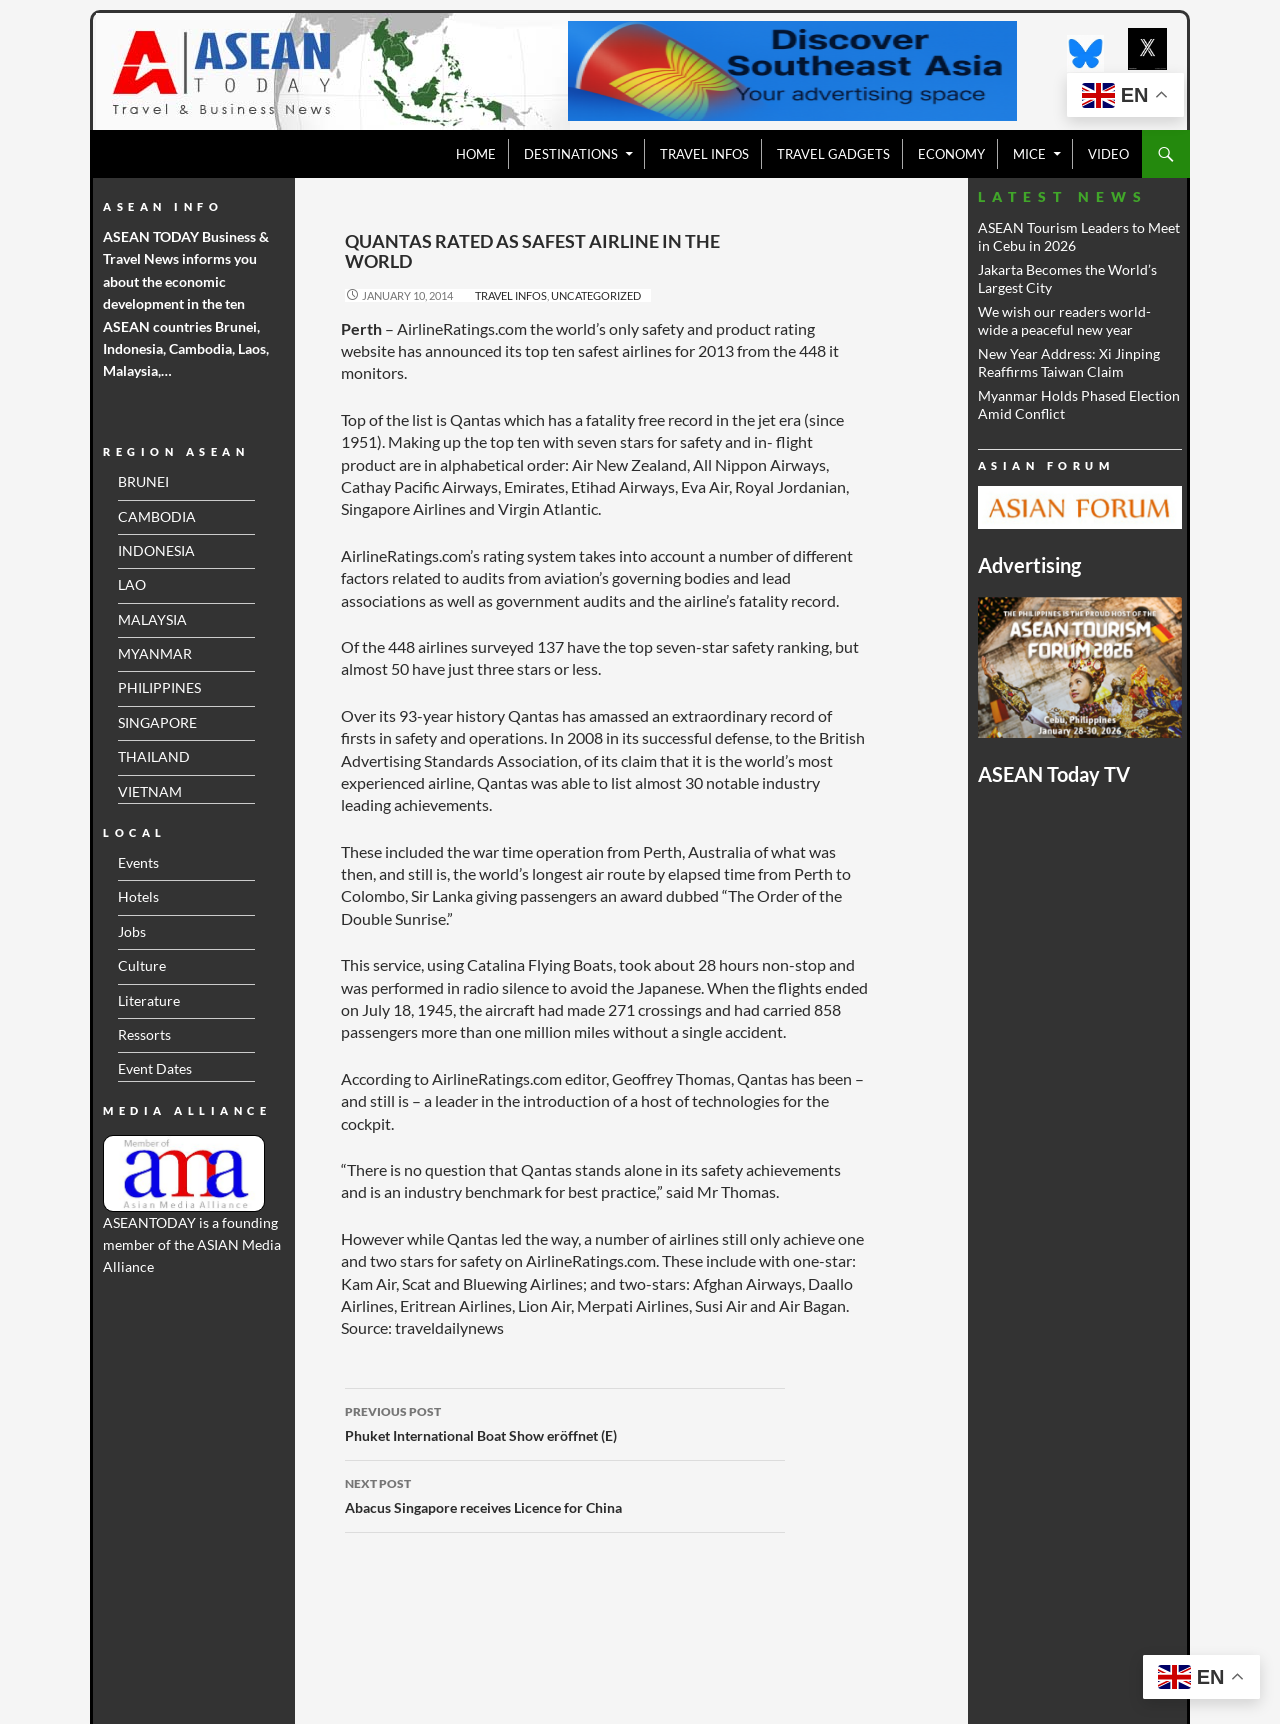 This screenshot has width=1280, height=1724. Describe the element at coordinates (132, 931) in the screenshot. I see `Jobs` at that location.